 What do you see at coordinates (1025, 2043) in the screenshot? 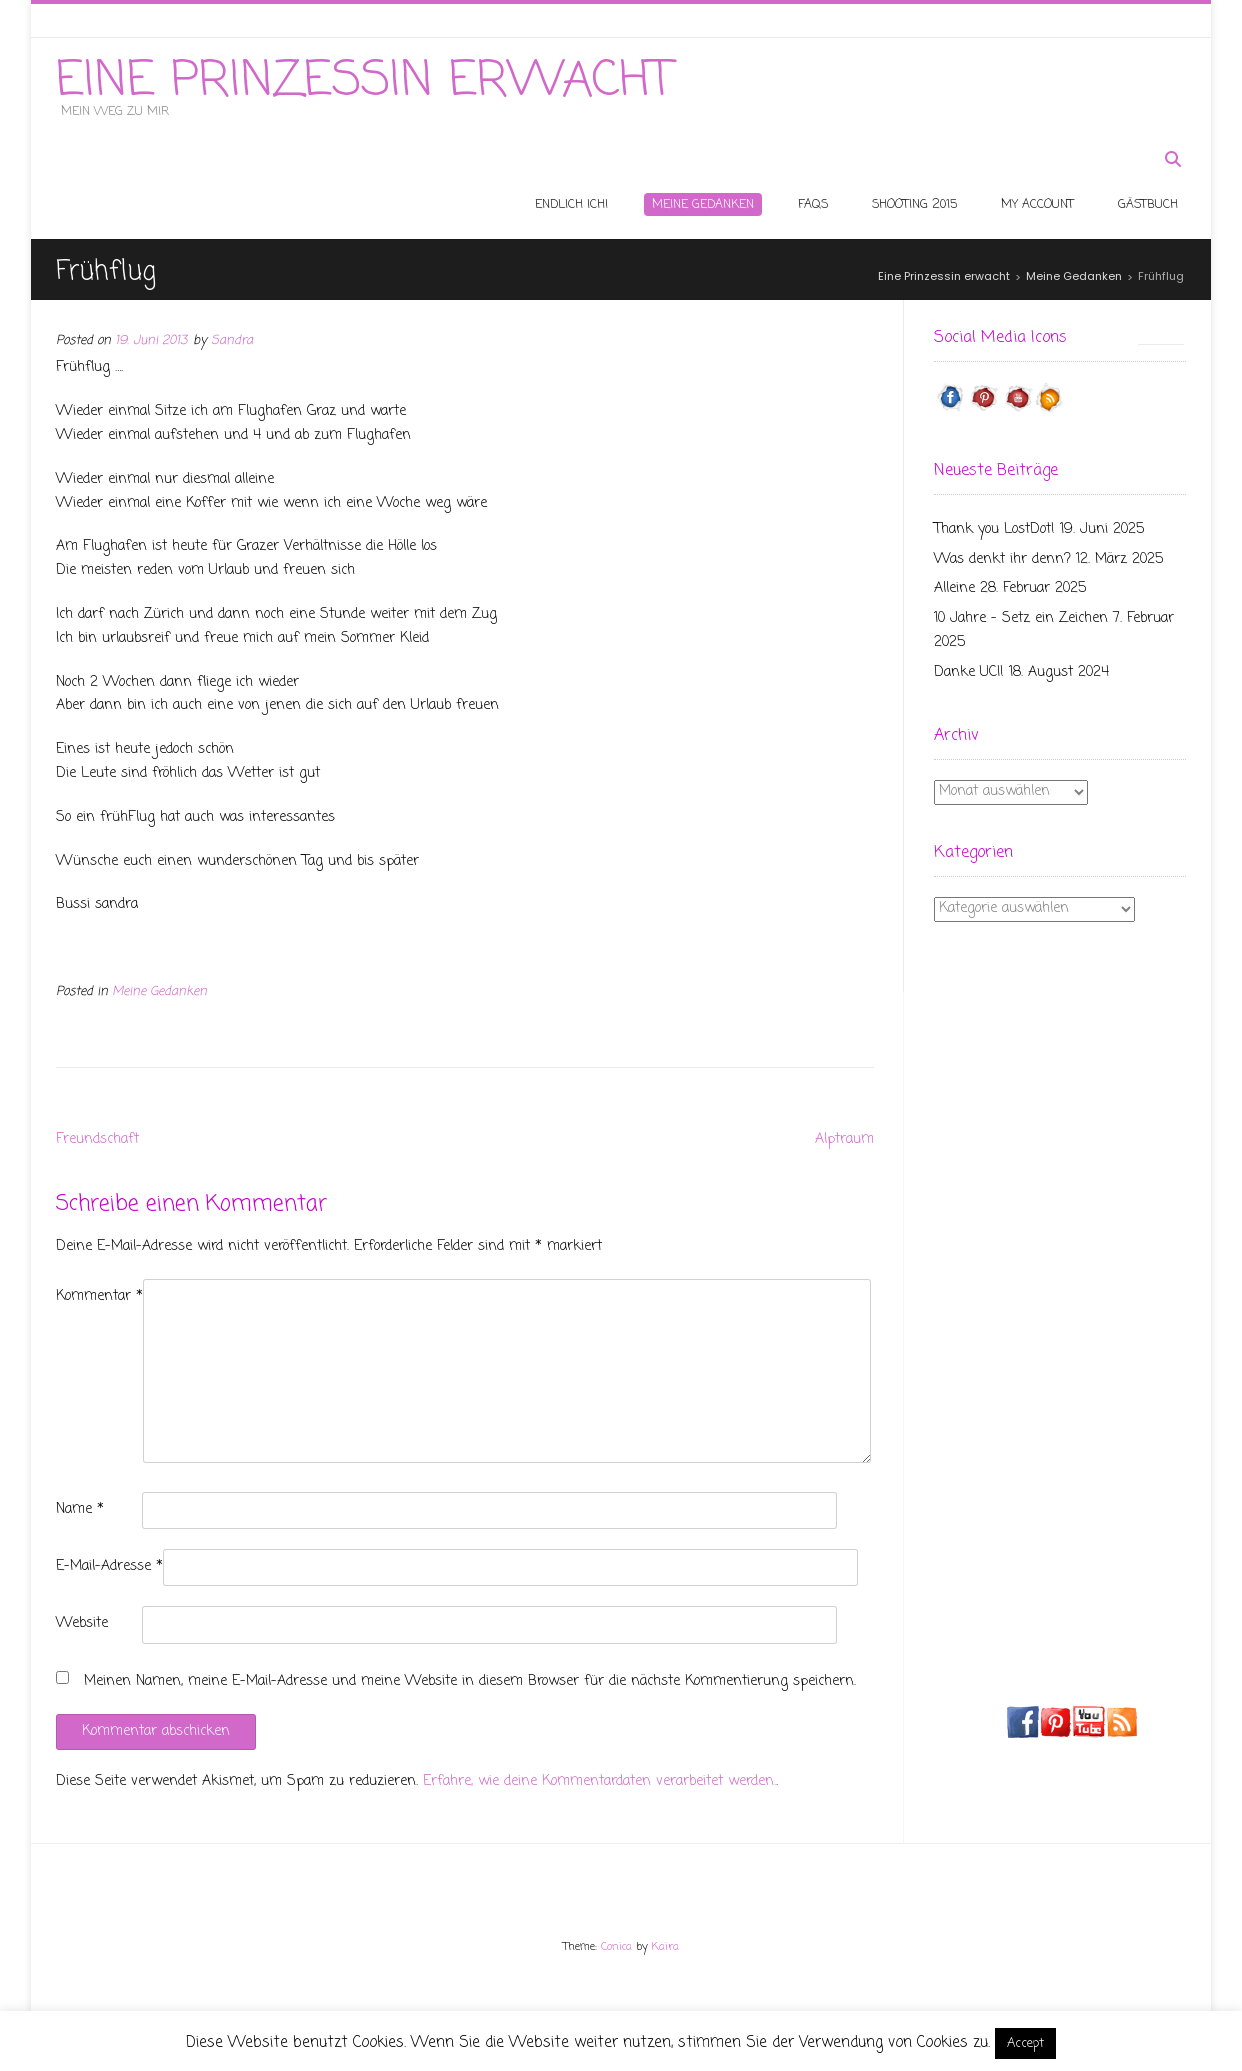
I see `Accept [button]` at bounding box center [1025, 2043].